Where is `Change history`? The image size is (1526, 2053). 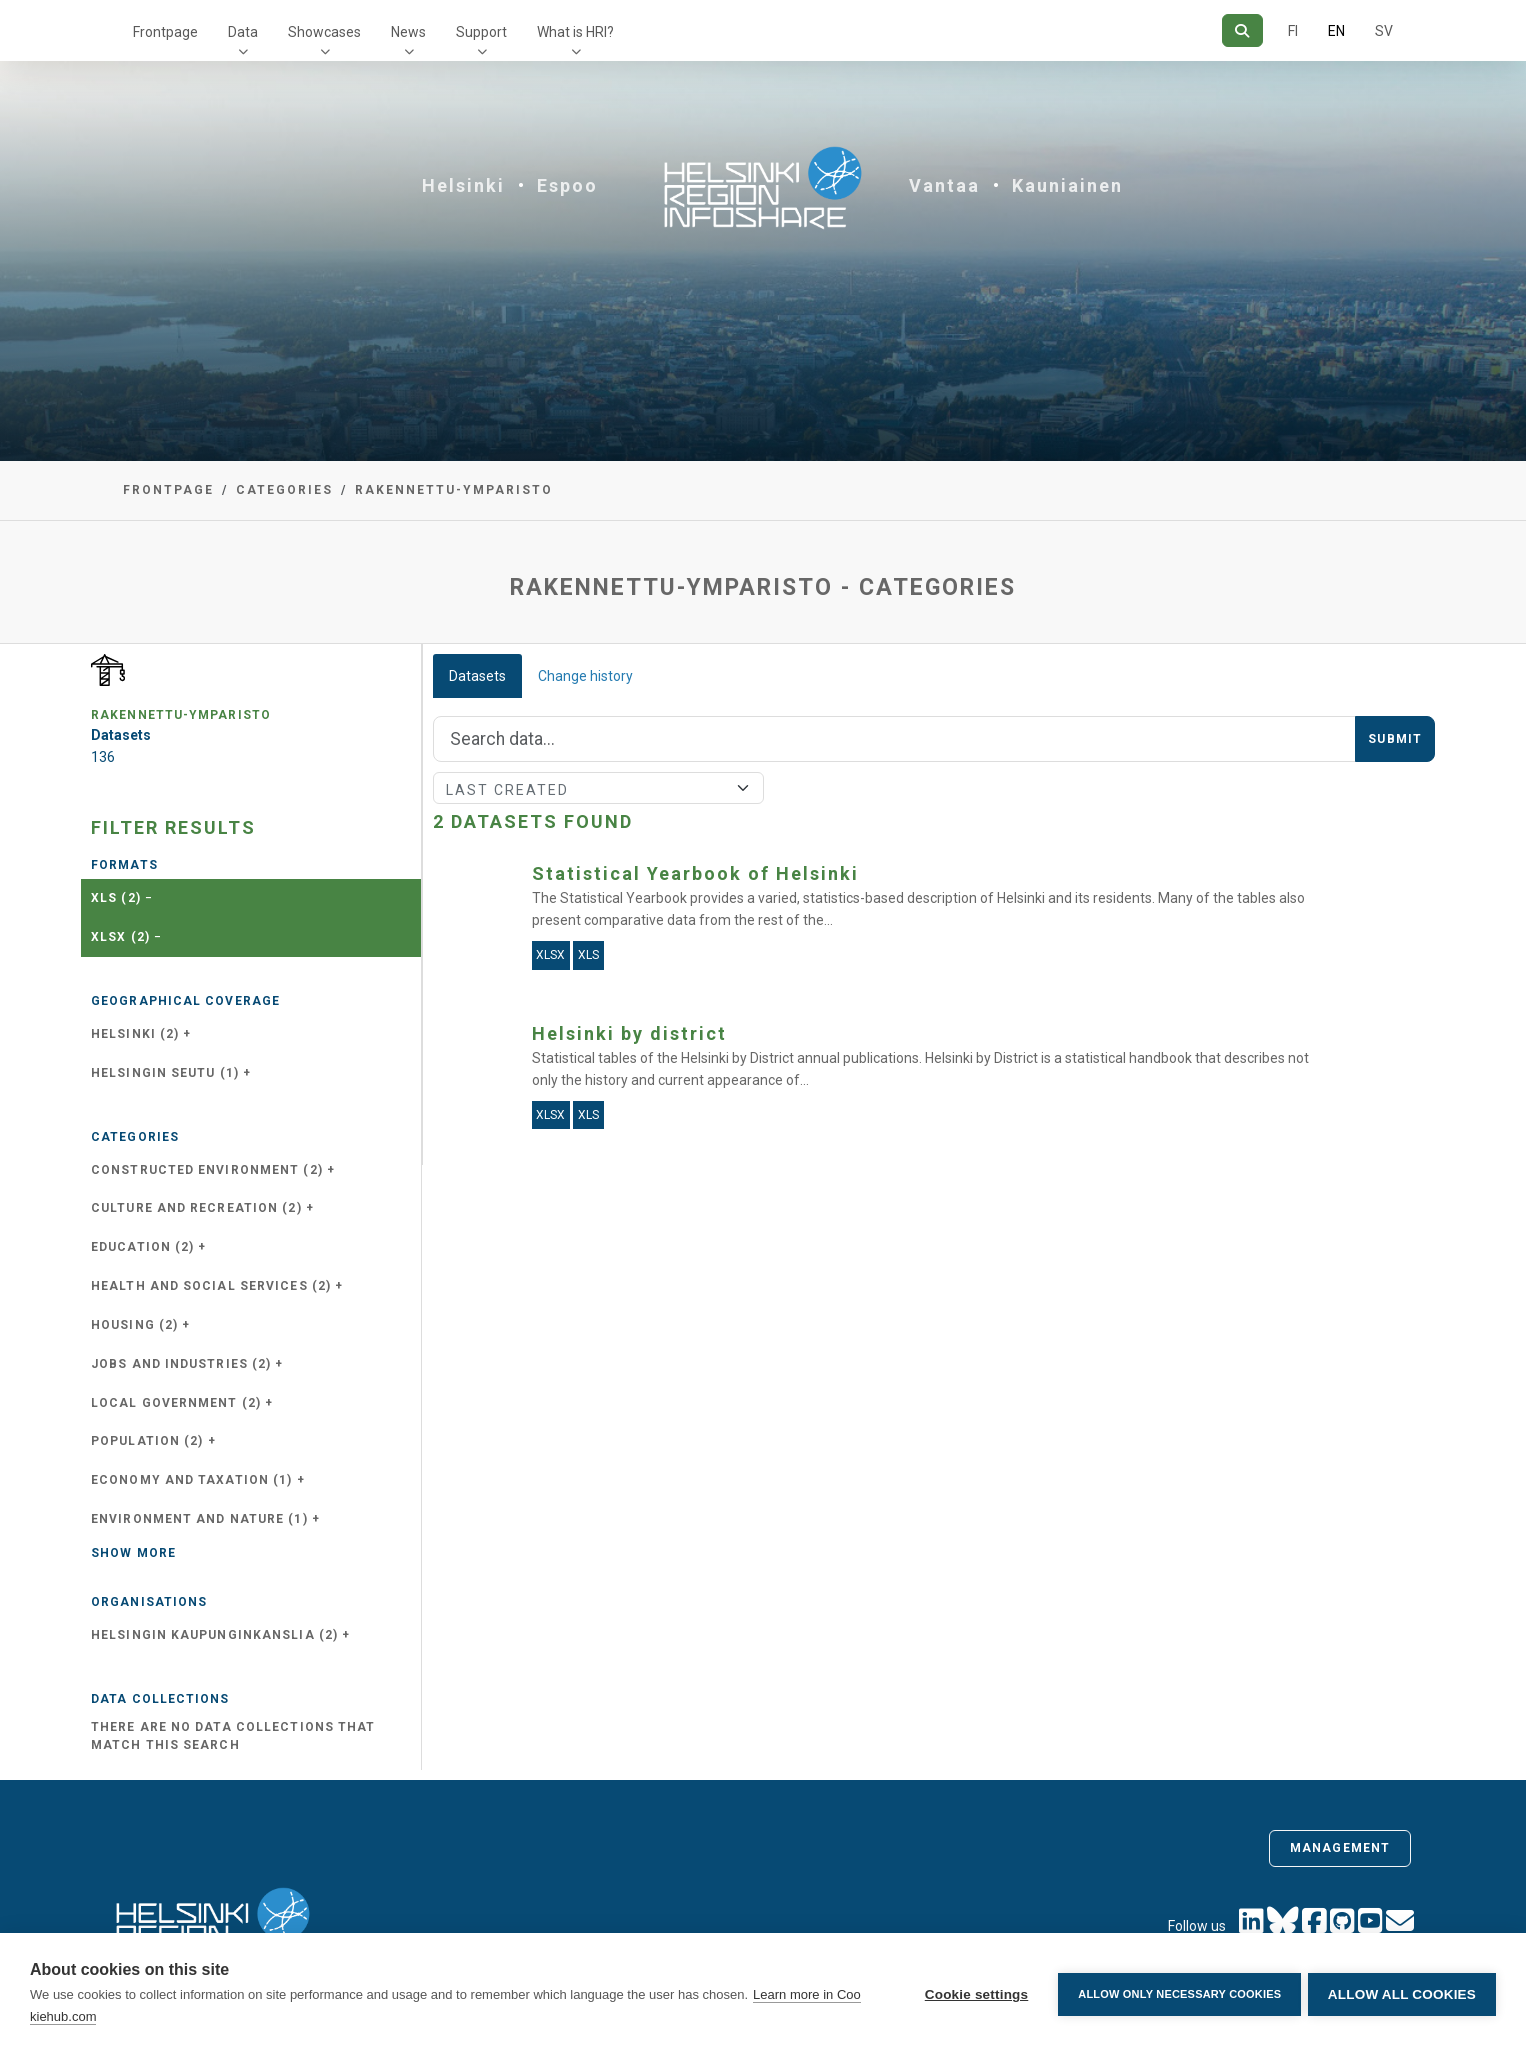 Change history is located at coordinates (585, 676).